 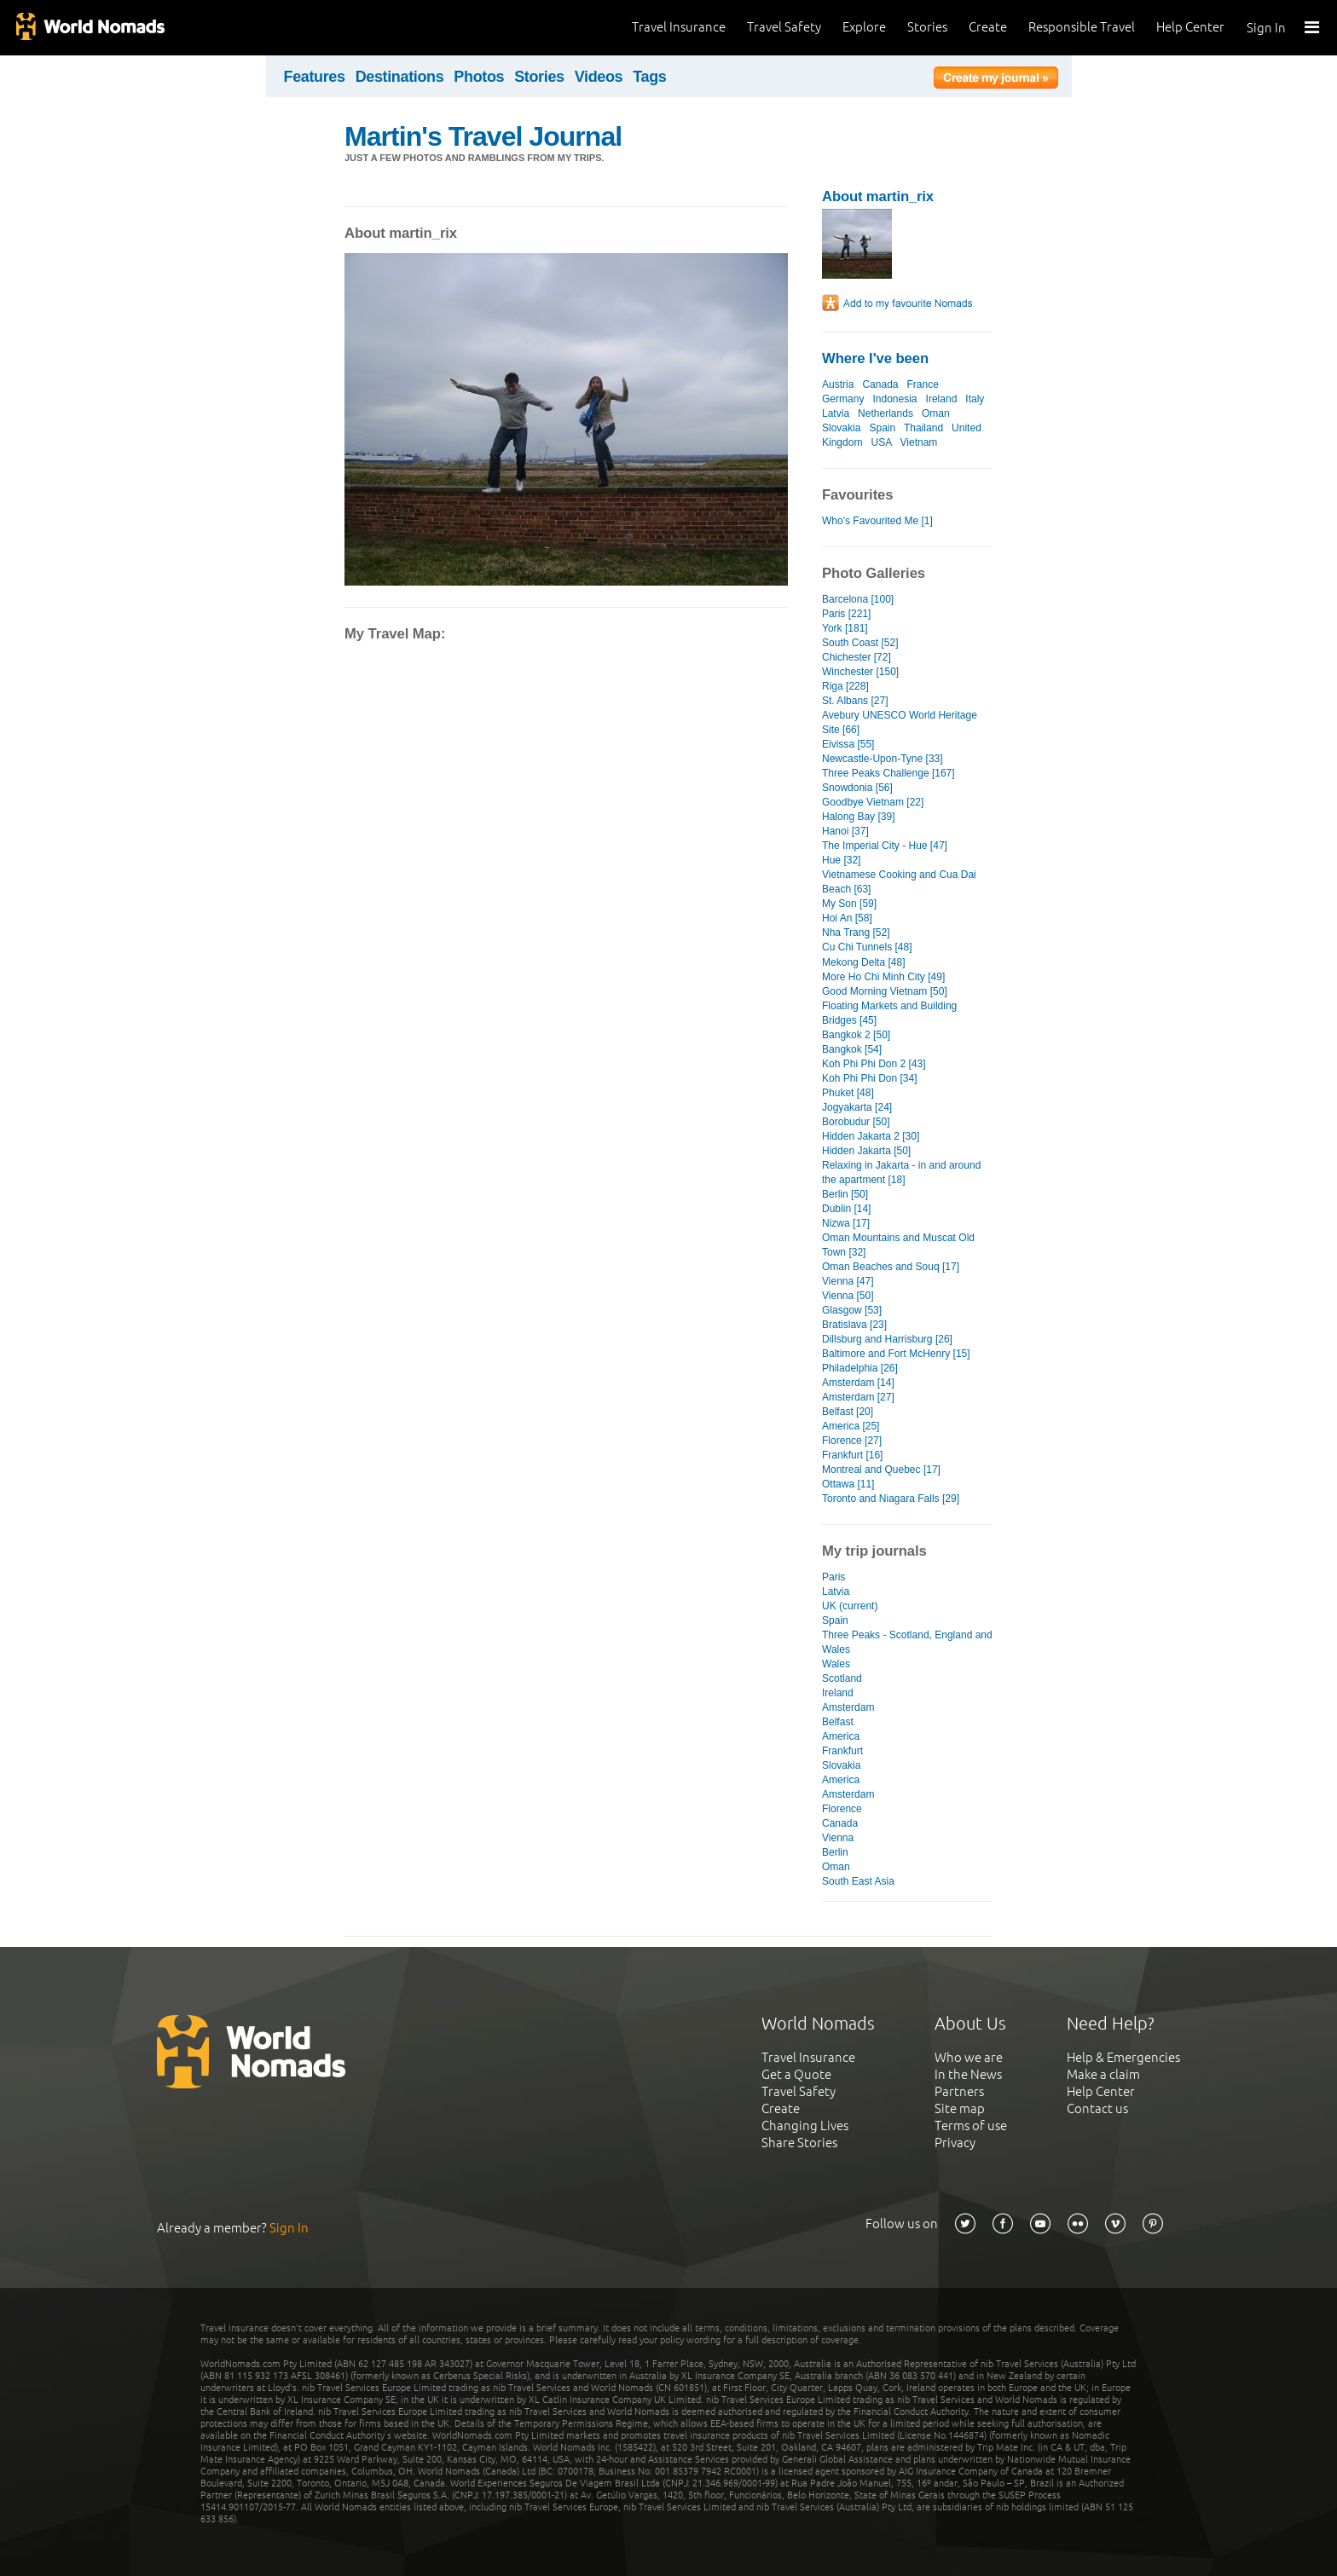 I want to click on Frankfurt [16], so click(x=852, y=1455).